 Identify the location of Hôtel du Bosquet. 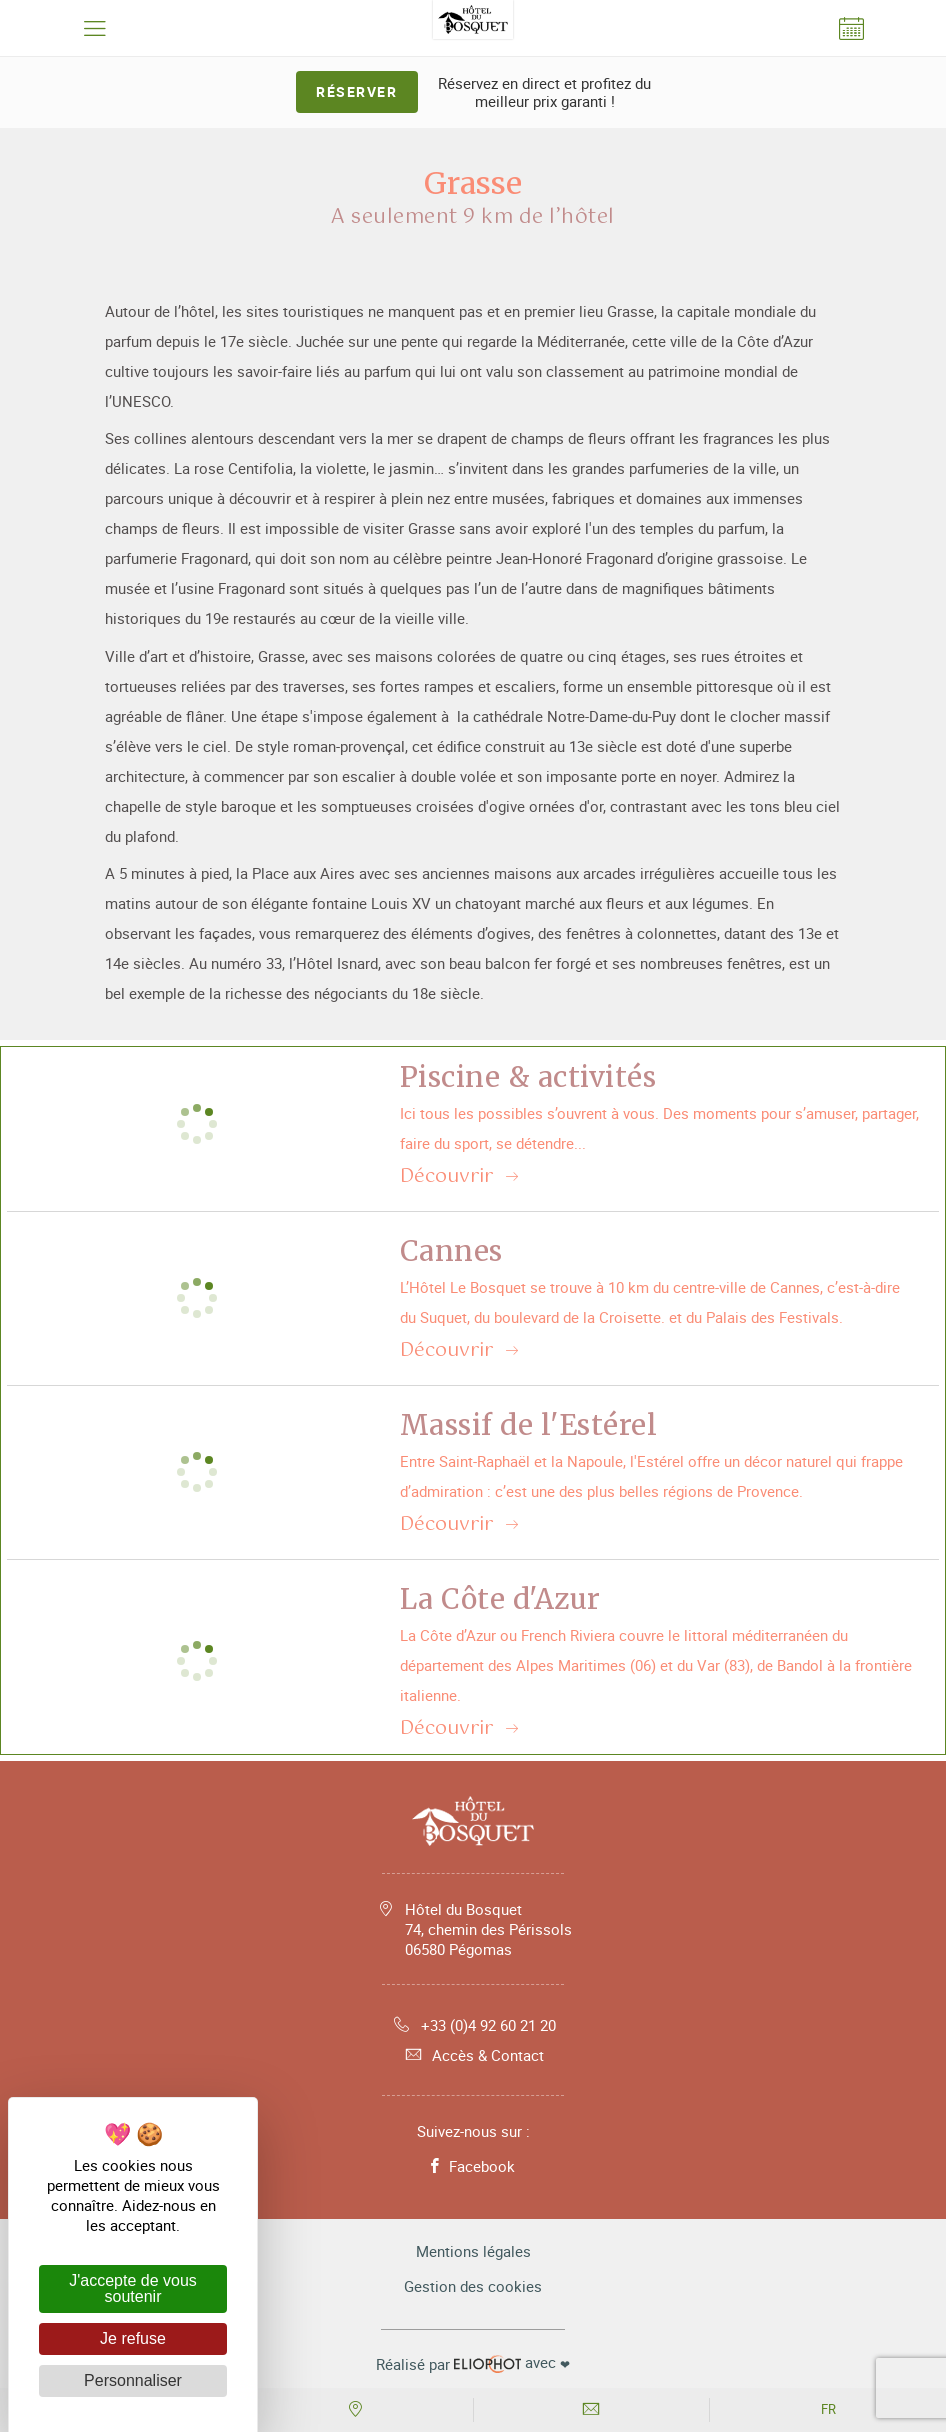
(488, 1929).